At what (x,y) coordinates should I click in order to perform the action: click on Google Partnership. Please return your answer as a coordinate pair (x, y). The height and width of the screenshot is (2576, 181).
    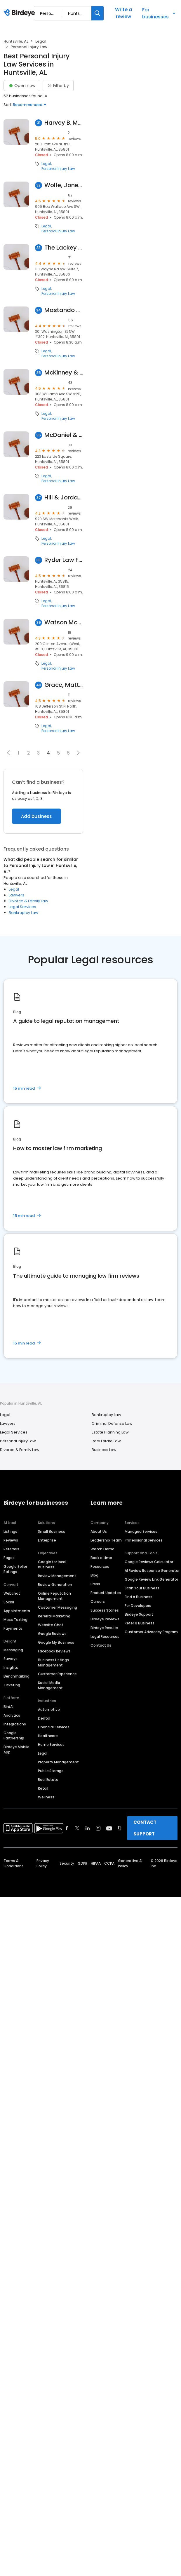
    Looking at the image, I should click on (14, 1735).